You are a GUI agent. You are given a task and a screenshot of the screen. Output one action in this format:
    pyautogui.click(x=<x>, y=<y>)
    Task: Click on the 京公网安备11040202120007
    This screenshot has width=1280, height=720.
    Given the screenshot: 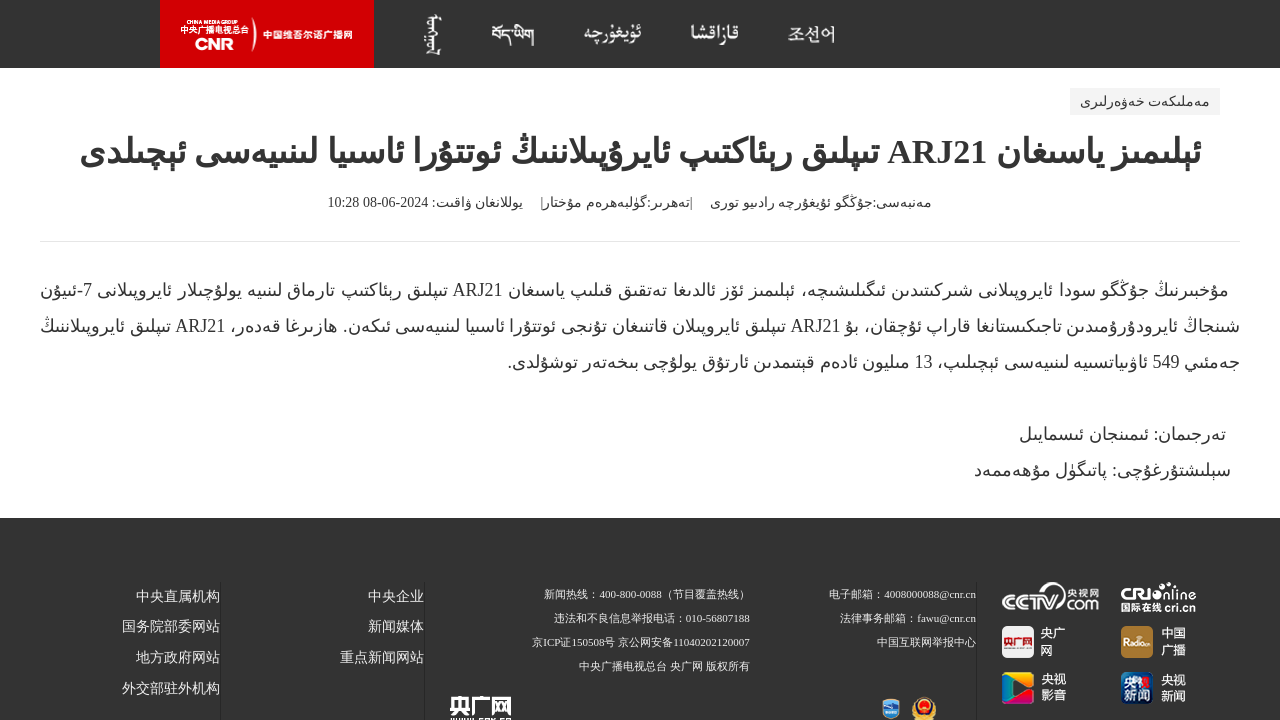 What is the action you would take?
    pyautogui.click(x=684, y=642)
    